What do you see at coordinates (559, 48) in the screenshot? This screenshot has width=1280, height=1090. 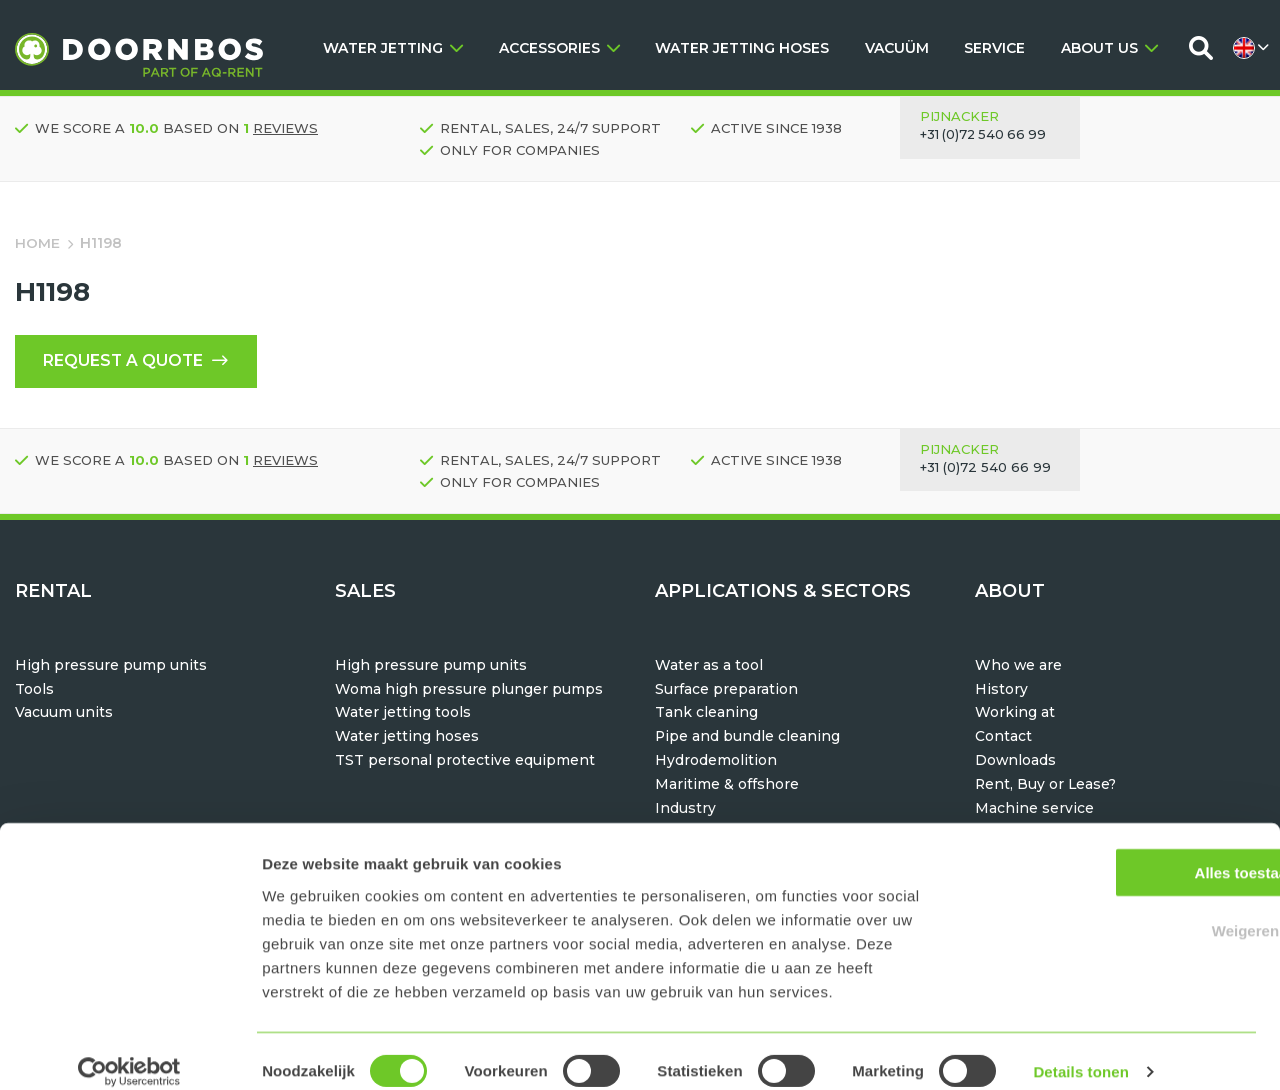 I see `ACCESSORIES` at bounding box center [559, 48].